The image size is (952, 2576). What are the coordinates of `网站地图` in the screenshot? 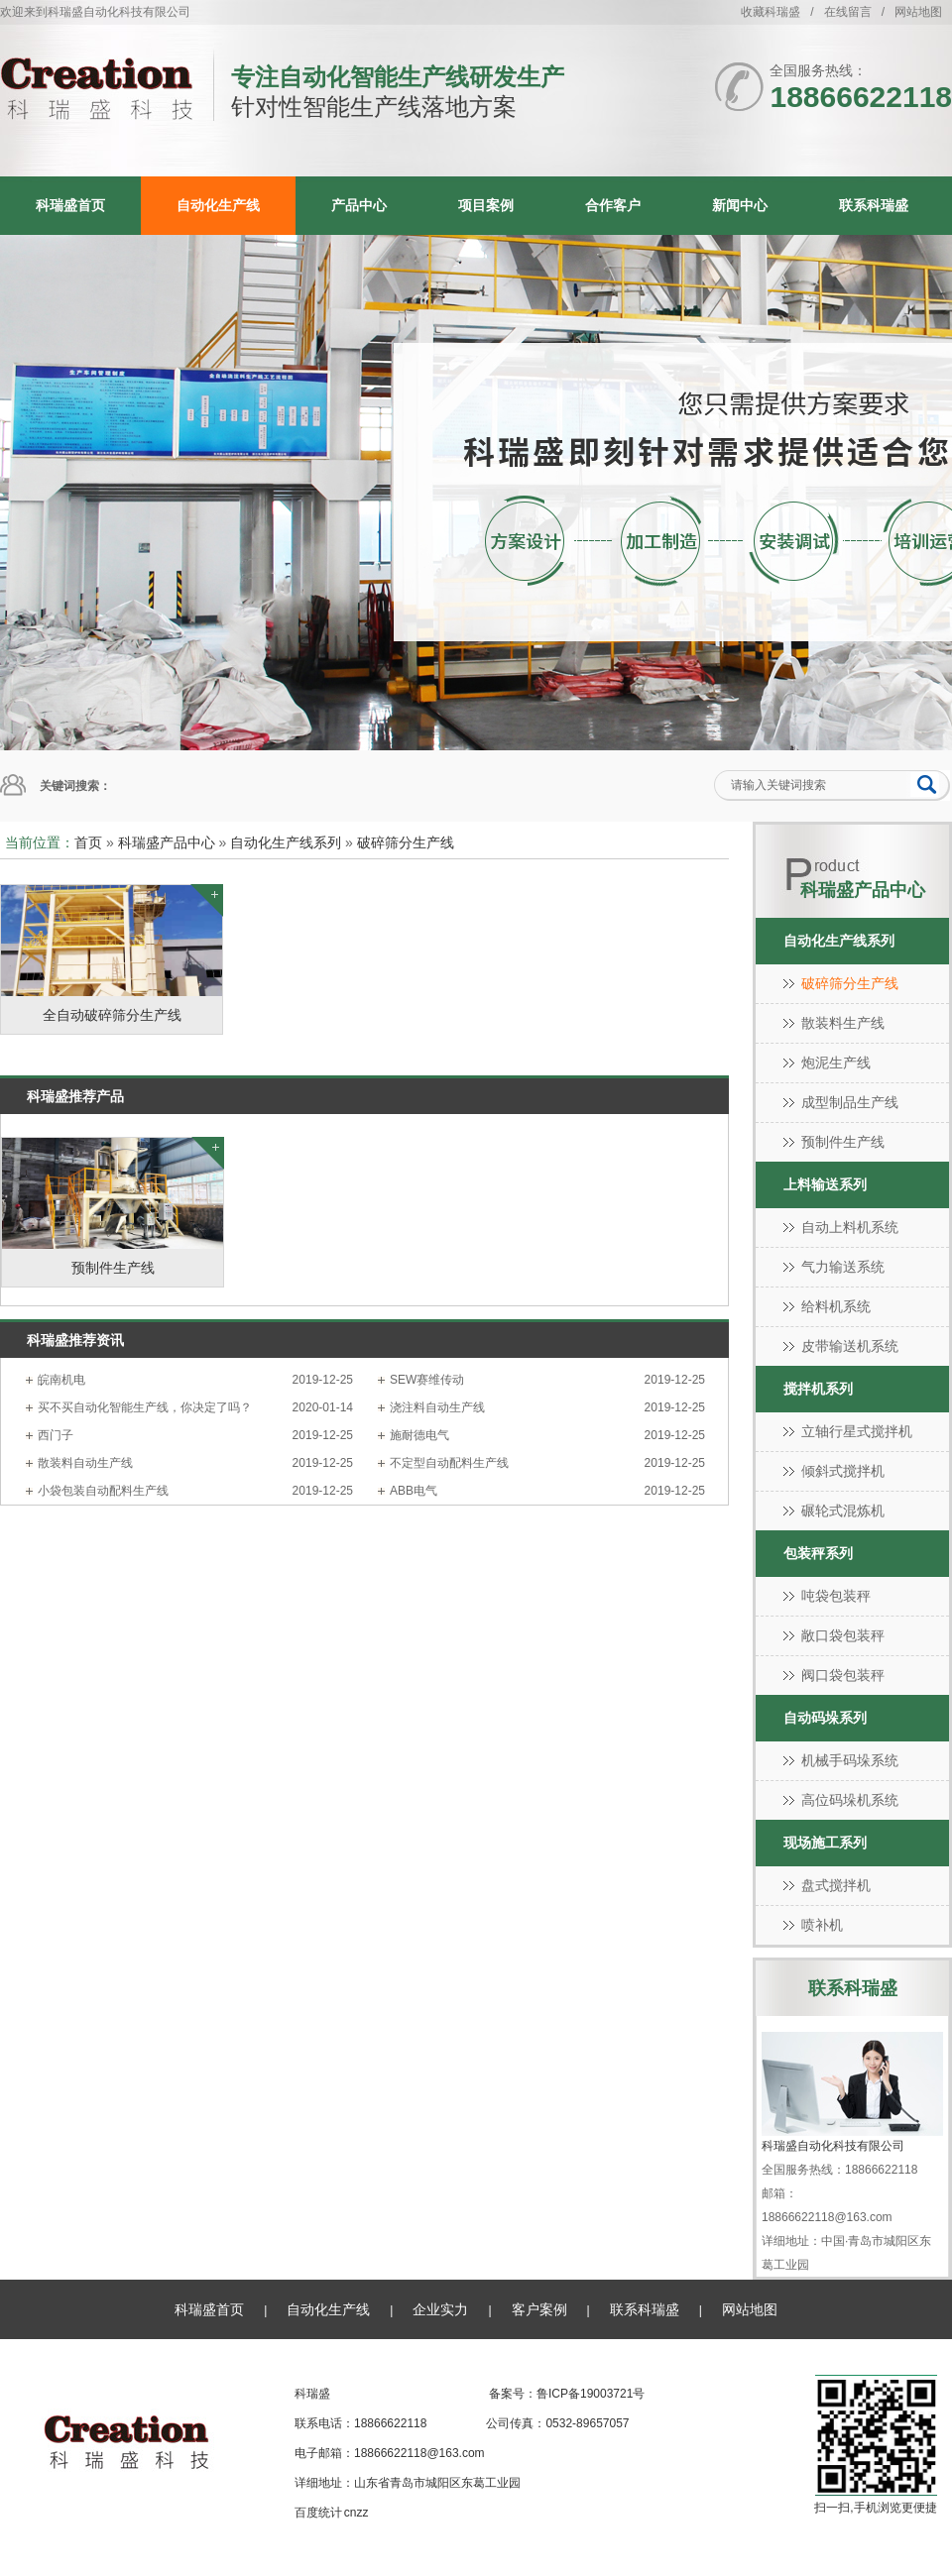 It's located at (918, 12).